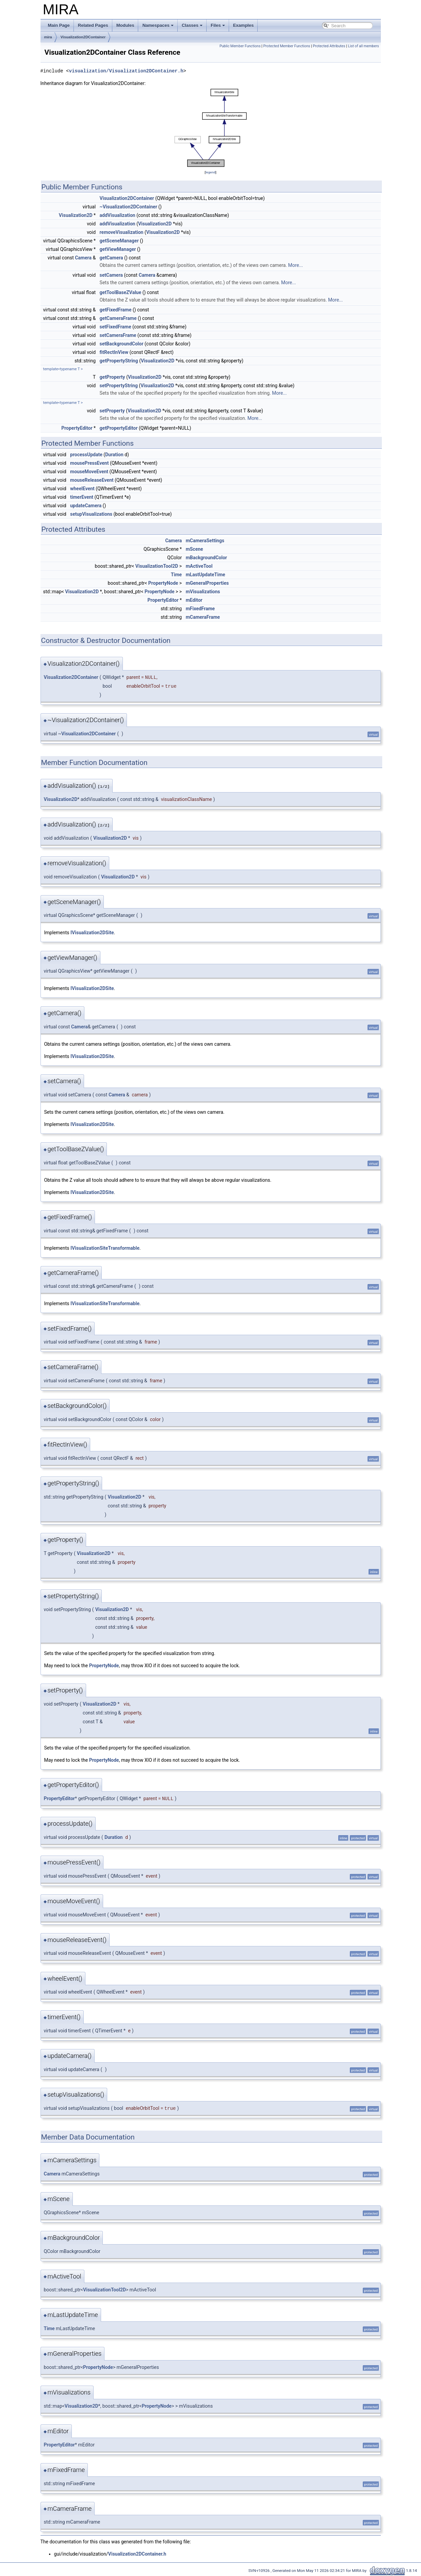  Describe the element at coordinates (48, 37) in the screenshot. I see `mira` at that location.